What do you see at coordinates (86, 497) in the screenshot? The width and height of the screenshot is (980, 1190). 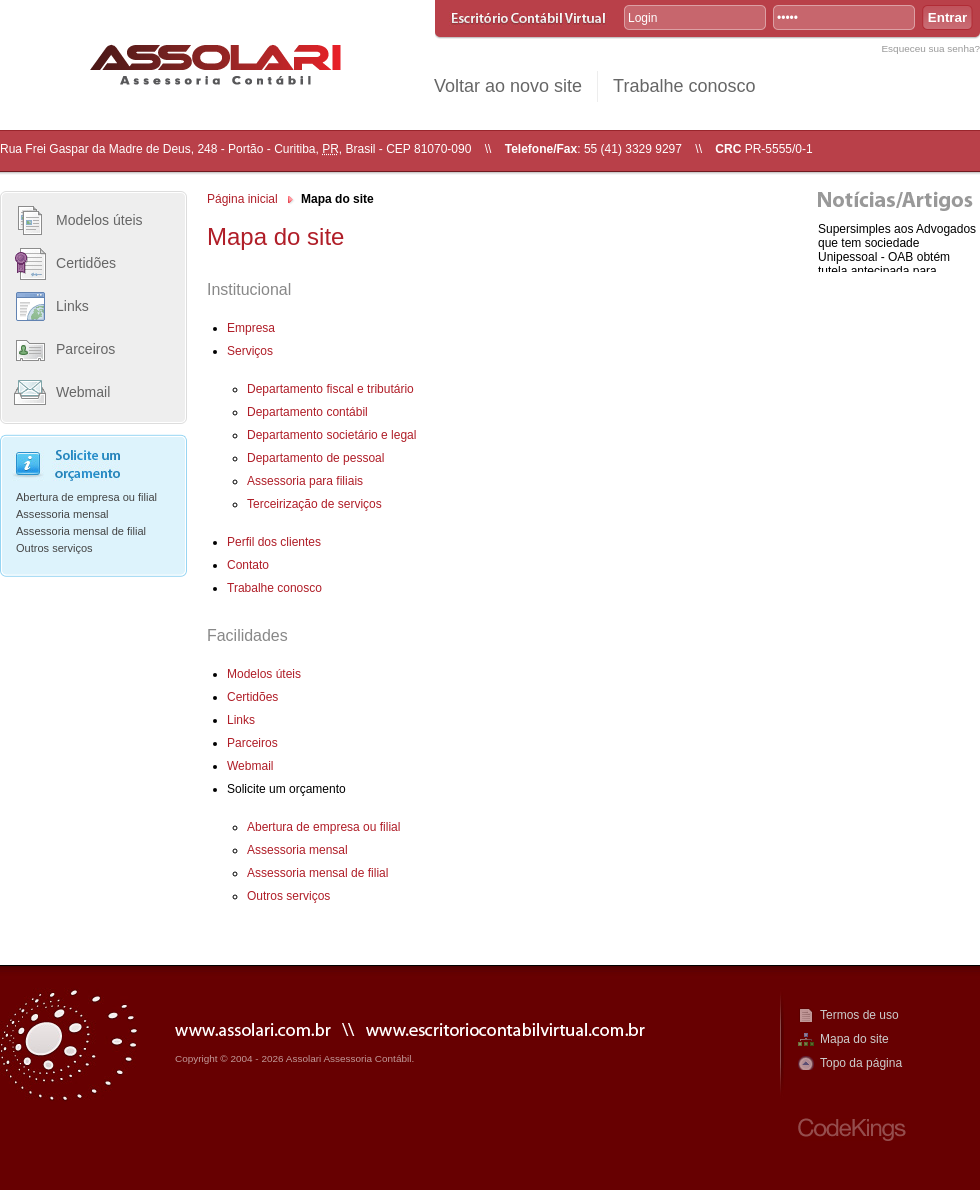 I see `Abertura de empresa ou filial` at bounding box center [86, 497].